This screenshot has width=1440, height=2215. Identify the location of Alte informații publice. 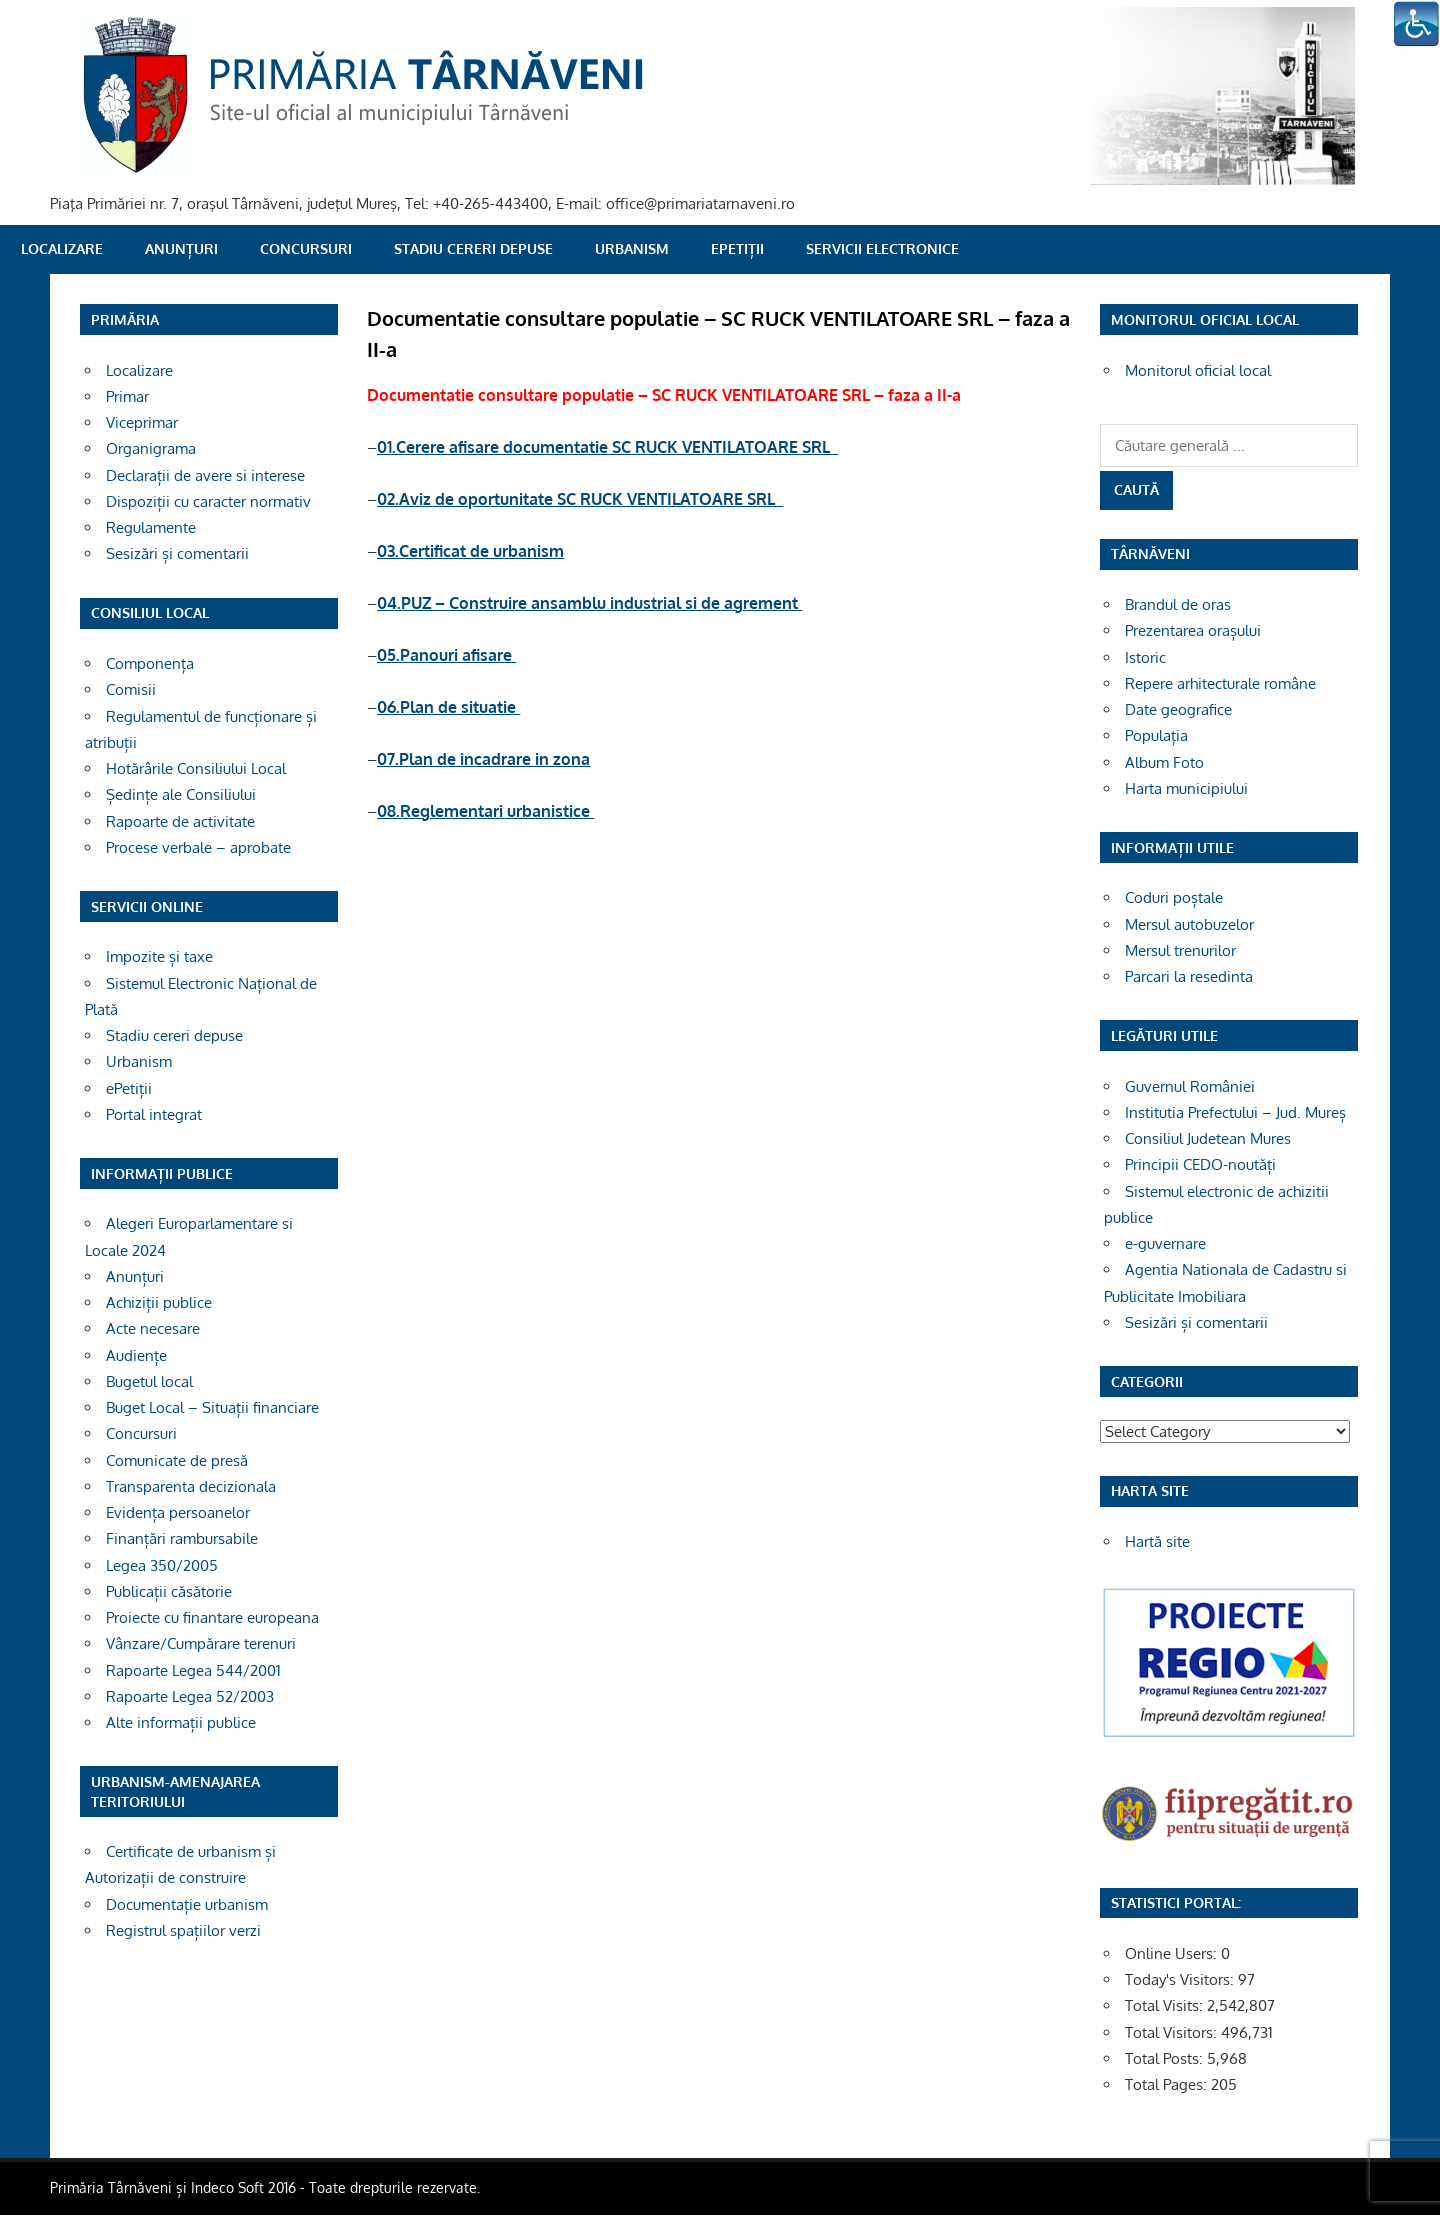
(181, 1722).